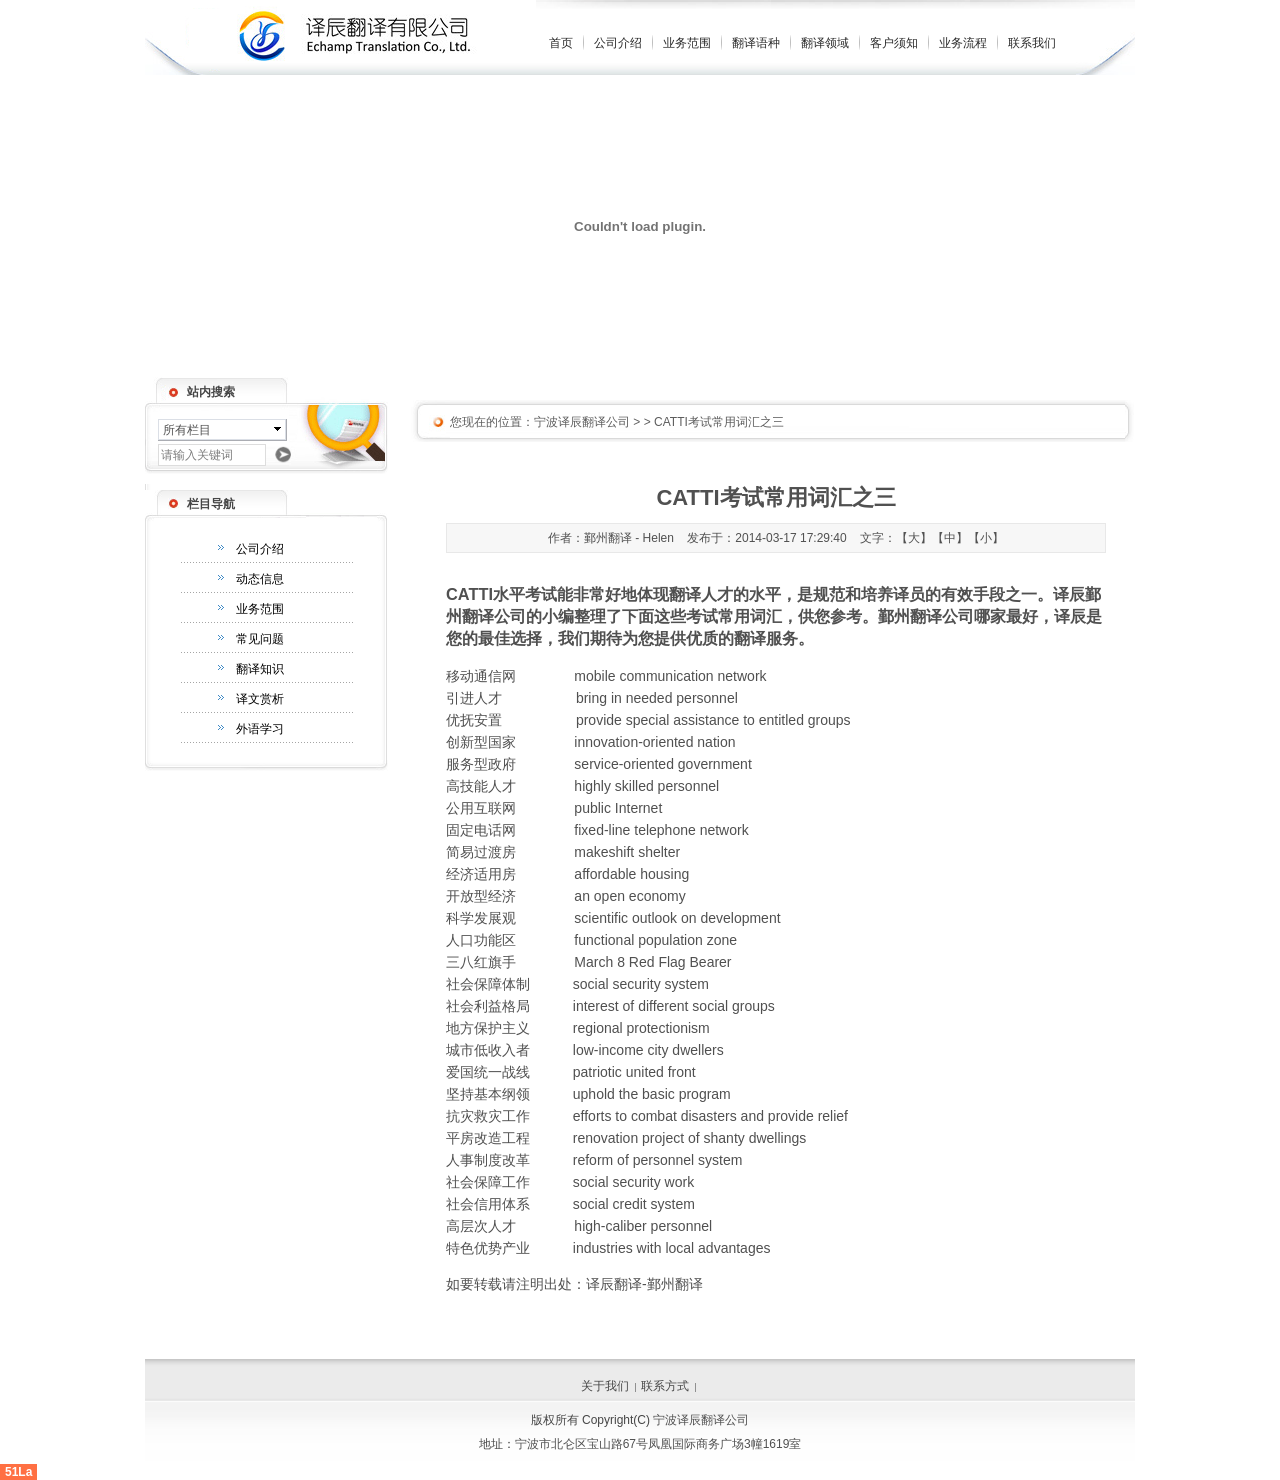 This screenshot has width=1280, height=1480. Describe the element at coordinates (665, 1386) in the screenshot. I see `联系方式` at that location.